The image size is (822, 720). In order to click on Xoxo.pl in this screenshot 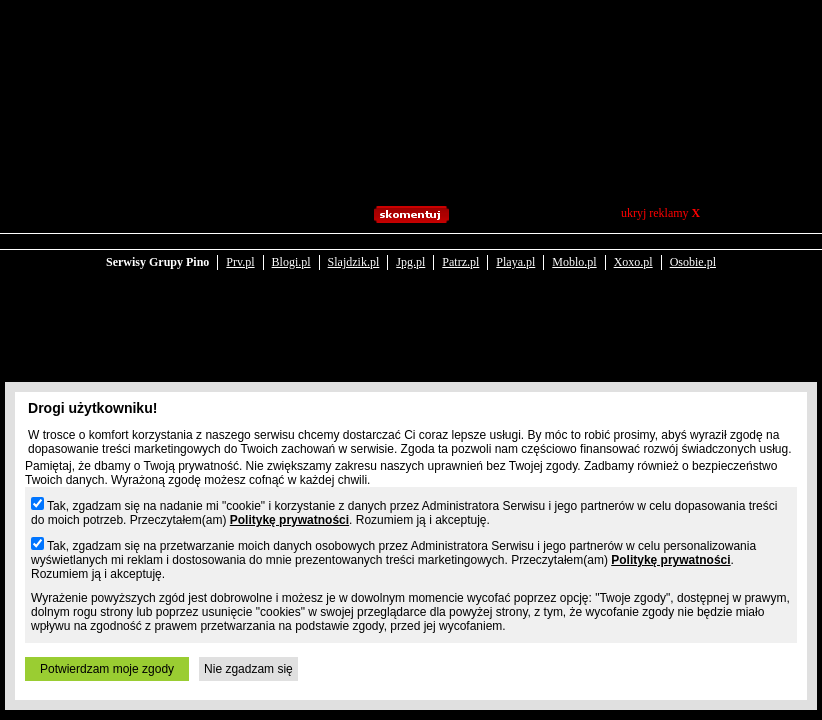, I will do `click(633, 262)`.